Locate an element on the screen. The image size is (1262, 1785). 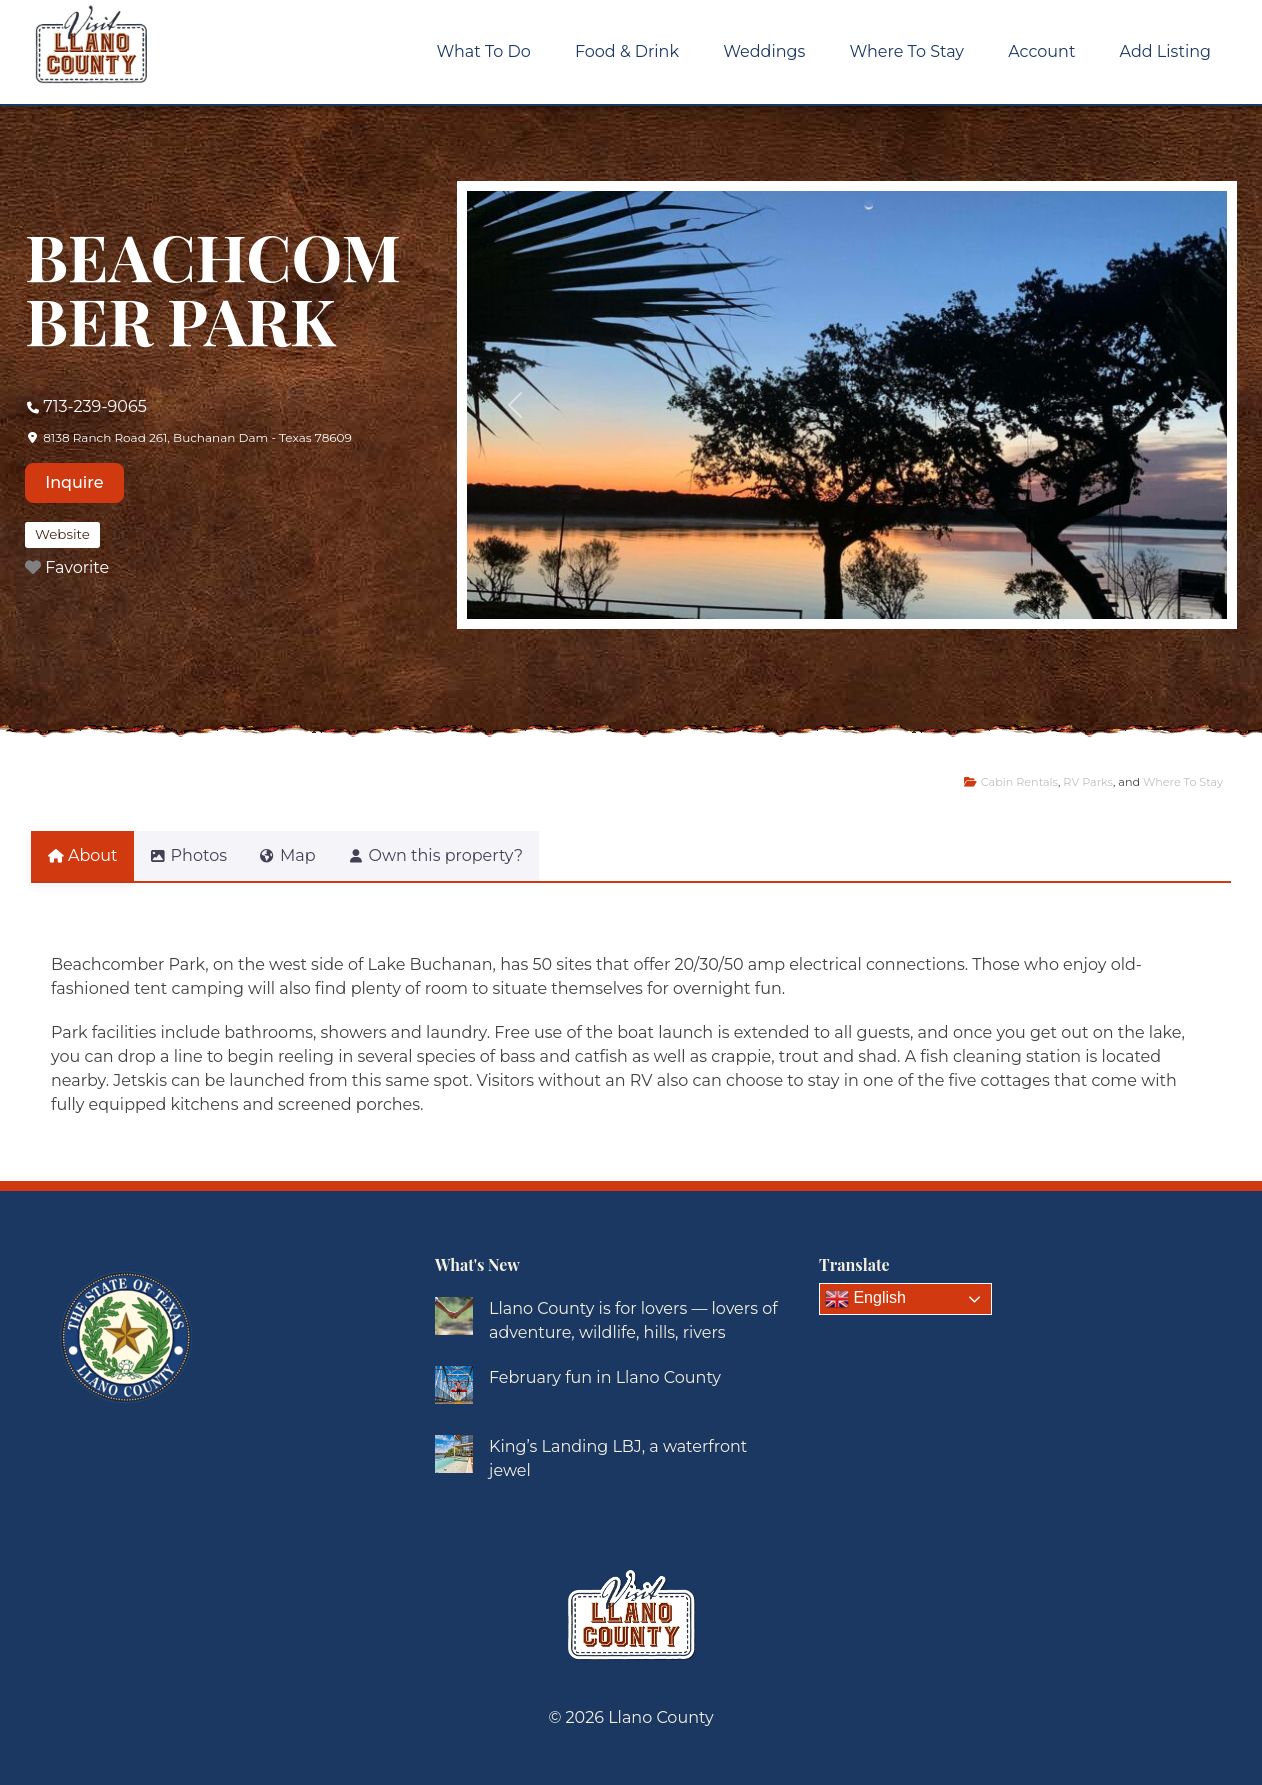
Website is located at coordinates (62, 534).